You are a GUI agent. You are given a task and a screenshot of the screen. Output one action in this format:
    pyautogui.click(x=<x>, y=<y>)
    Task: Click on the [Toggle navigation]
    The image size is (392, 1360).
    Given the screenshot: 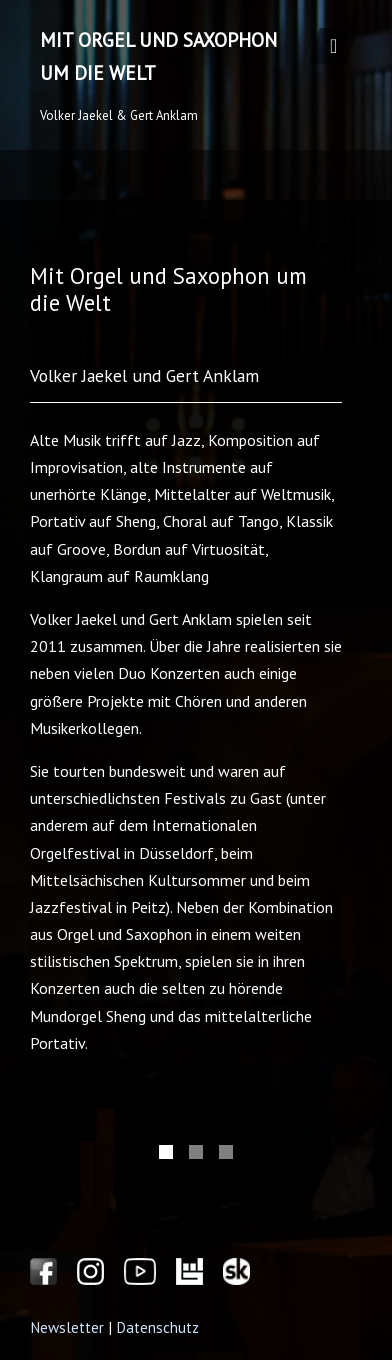 What is the action you would take?
    pyautogui.click(x=333, y=46)
    